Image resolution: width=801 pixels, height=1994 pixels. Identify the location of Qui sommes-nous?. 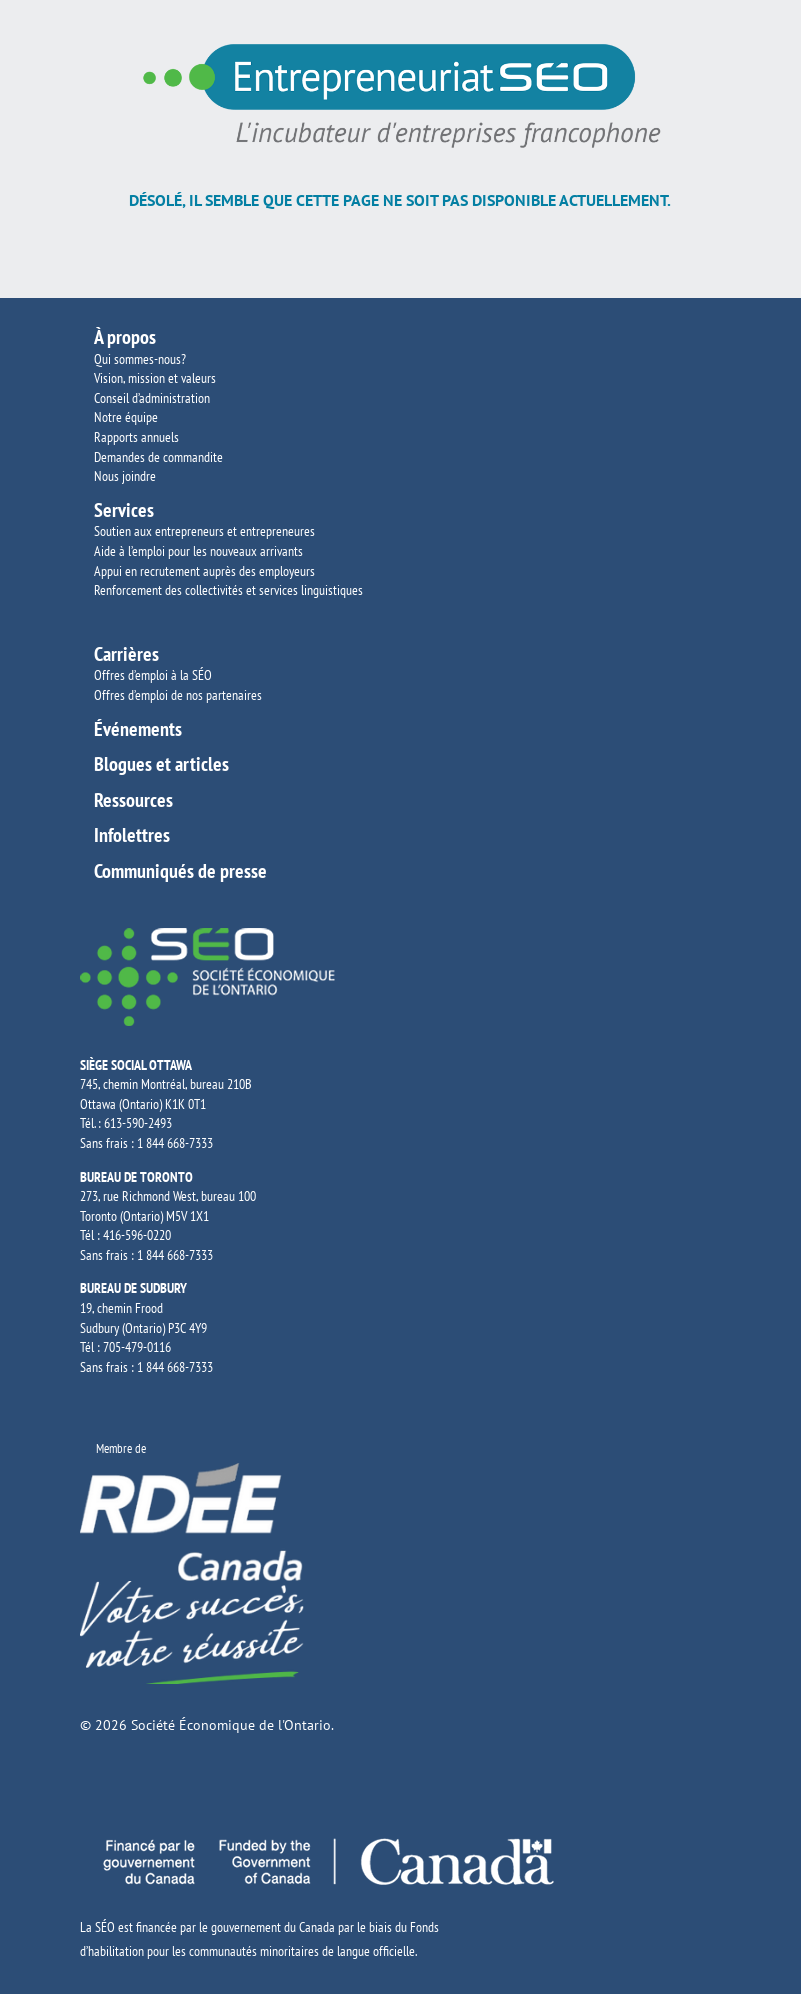
(140, 359).